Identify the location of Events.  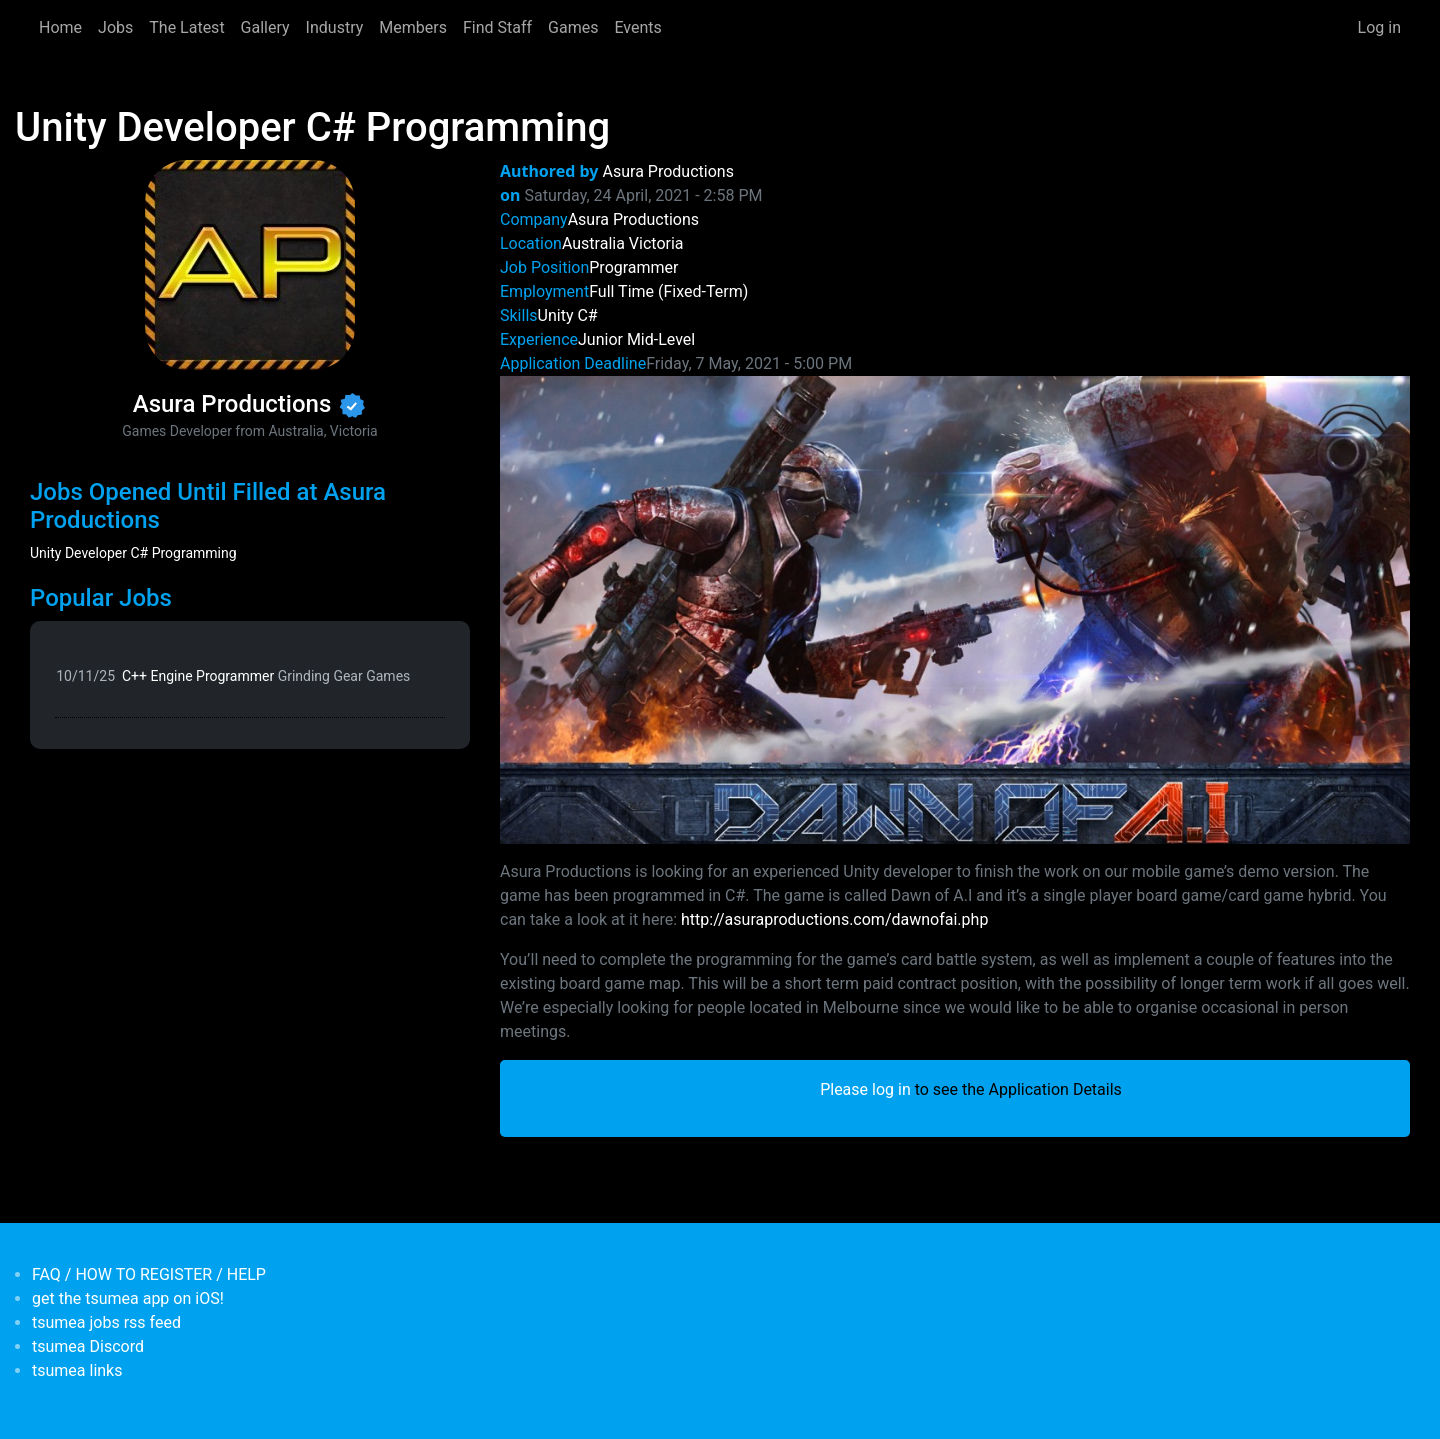
(637, 27).